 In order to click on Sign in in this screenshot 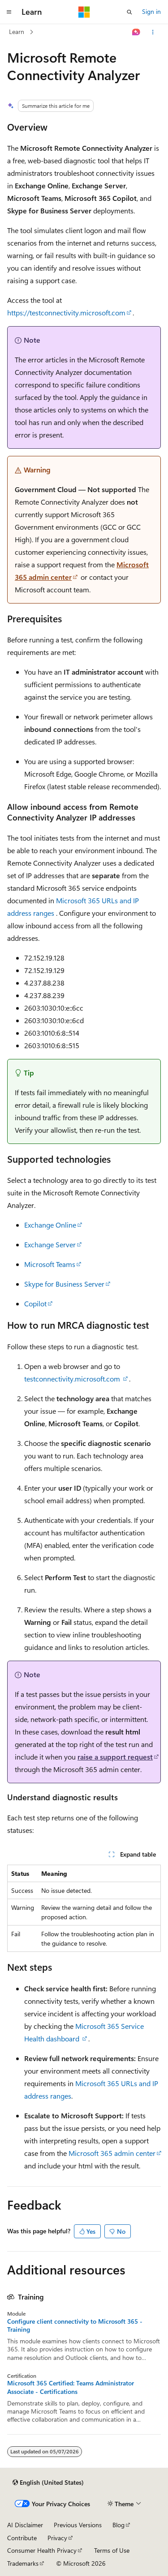, I will do `click(151, 11)`.